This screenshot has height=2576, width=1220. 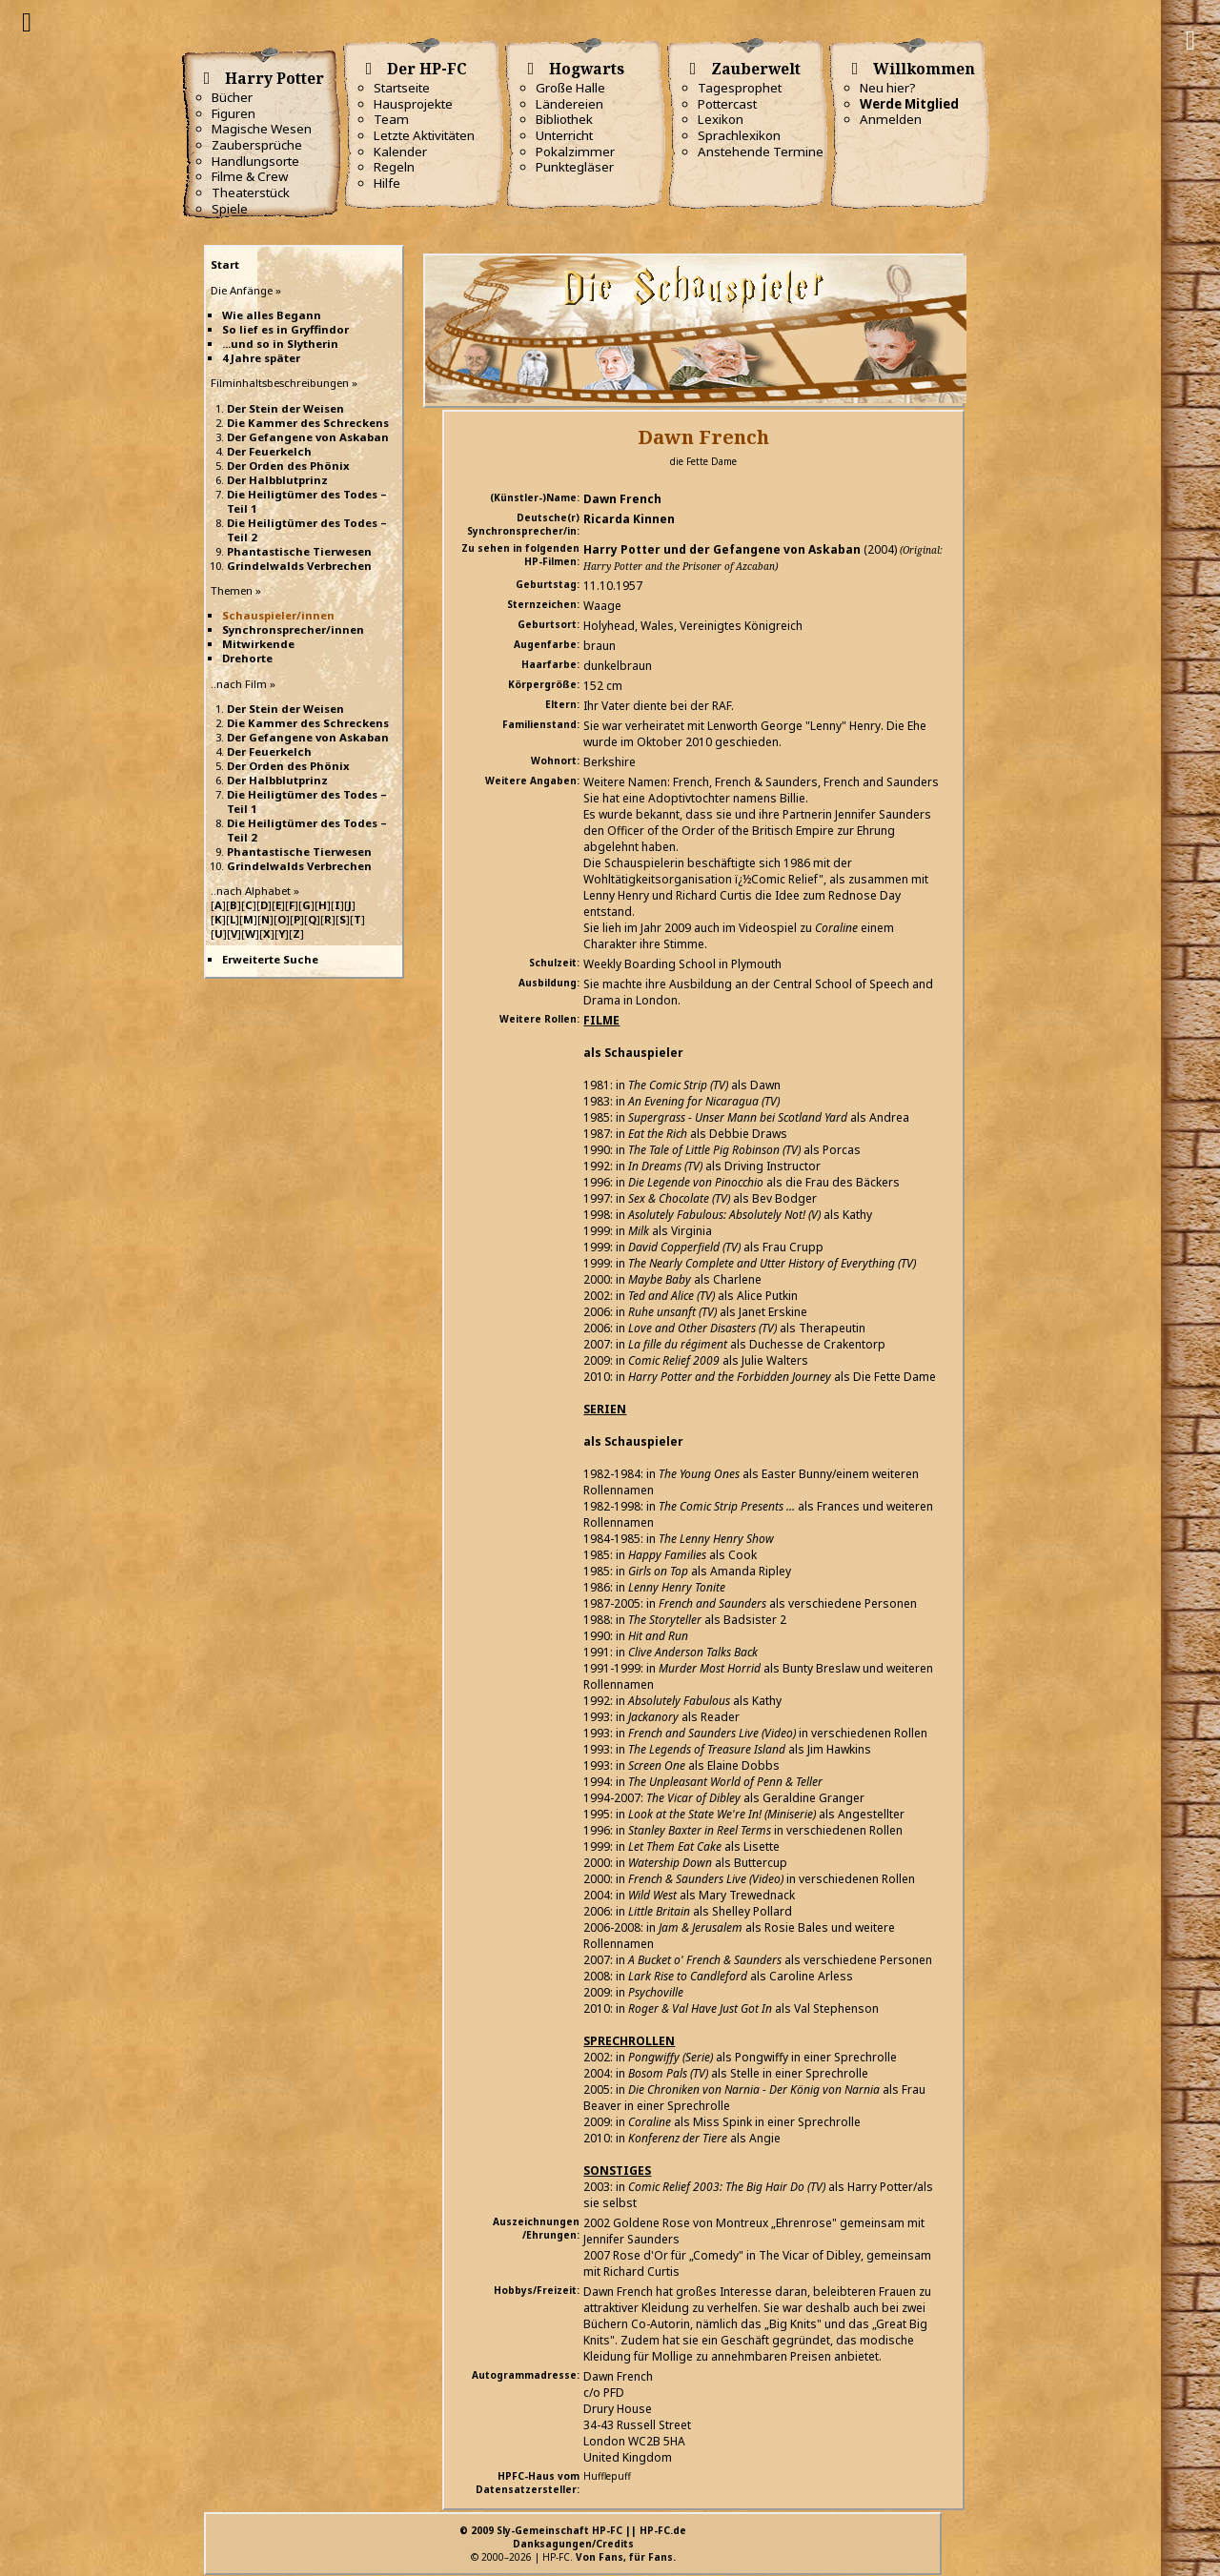 I want to click on Filme & Crew, so click(x=250, y=176).